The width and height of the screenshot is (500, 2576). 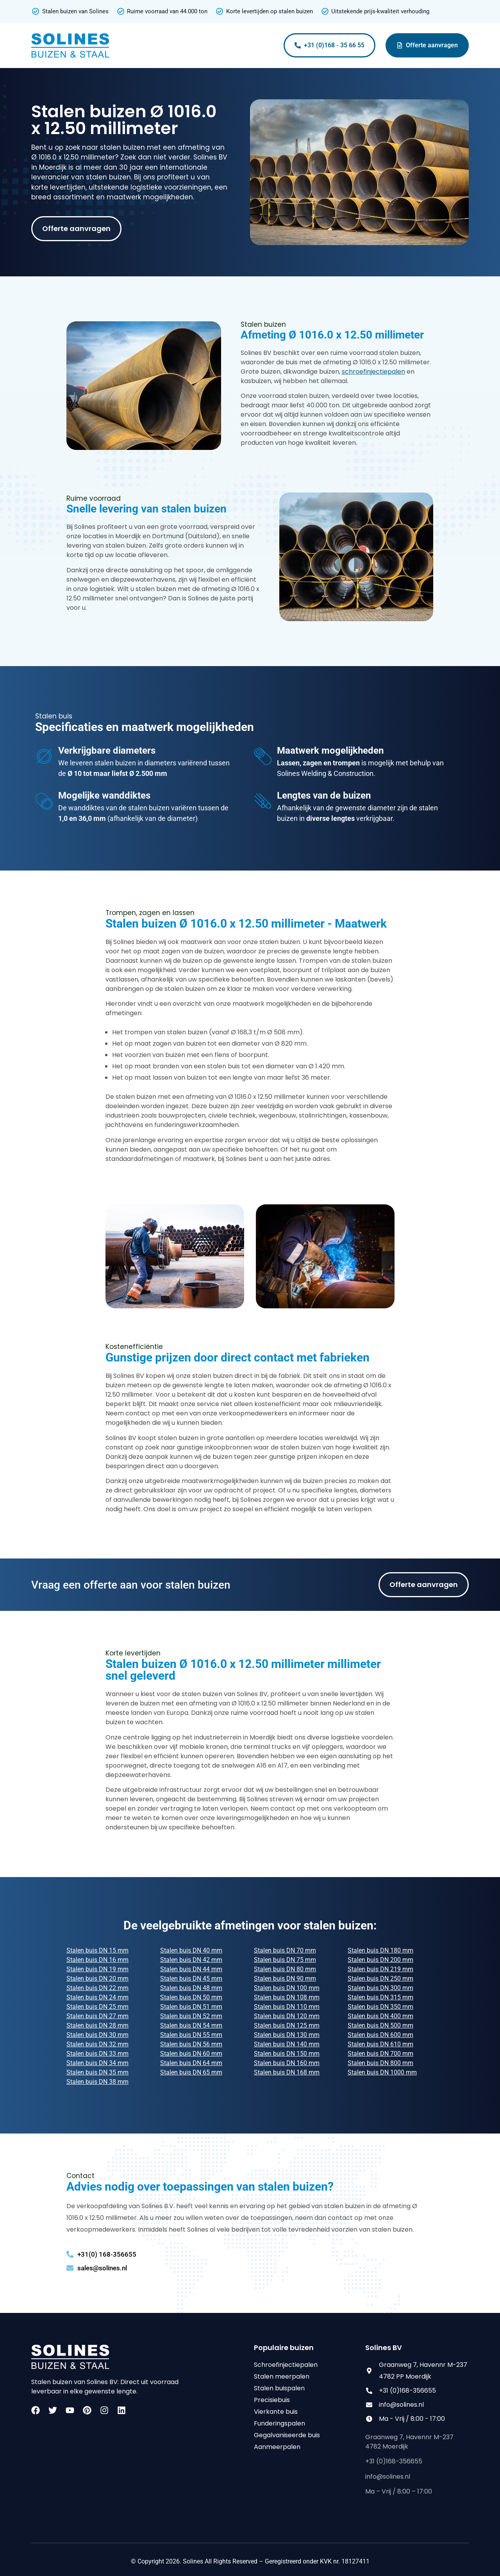 I want to click on Stalen buis DN 219 mm, so click(x=380, y=1969).